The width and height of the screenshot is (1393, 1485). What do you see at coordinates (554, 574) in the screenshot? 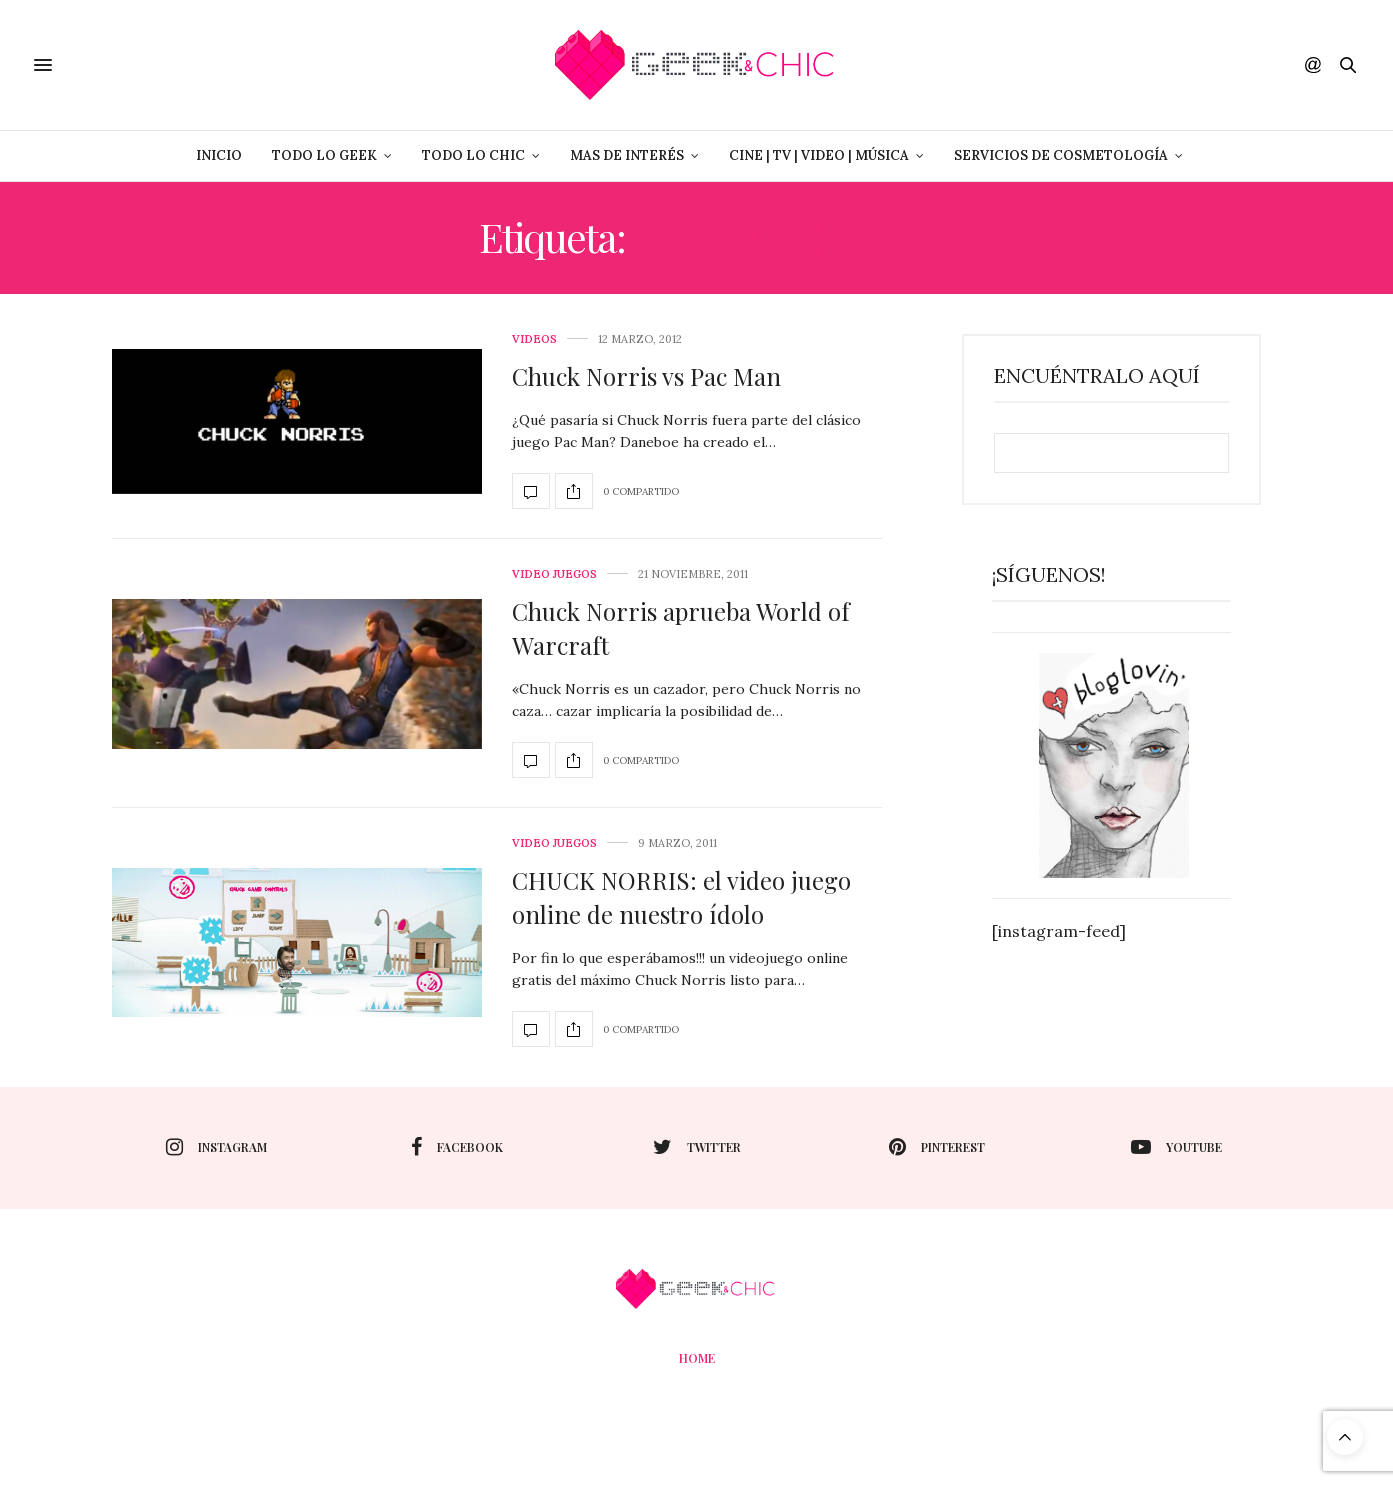
I see `Video juegos` at bounding box center [554, 574].